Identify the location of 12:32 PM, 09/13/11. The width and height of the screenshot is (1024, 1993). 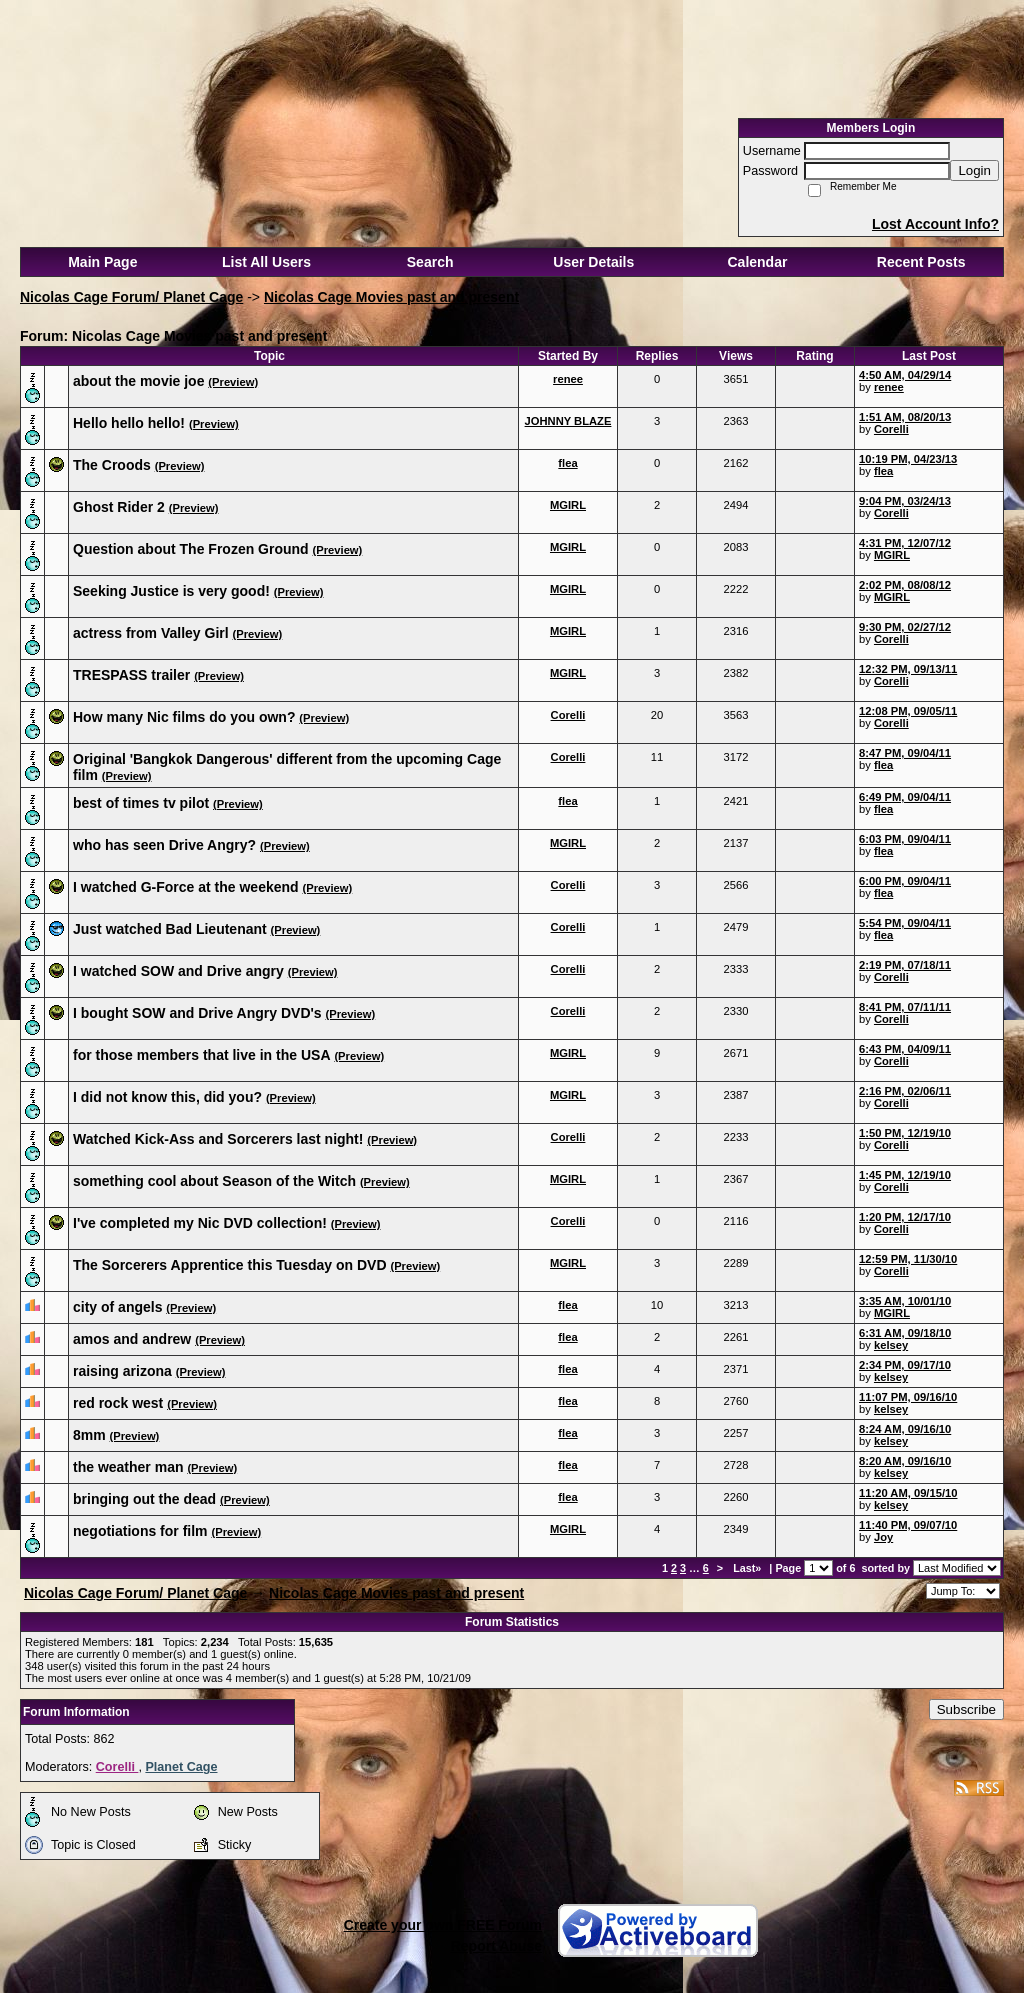
(908, 669).